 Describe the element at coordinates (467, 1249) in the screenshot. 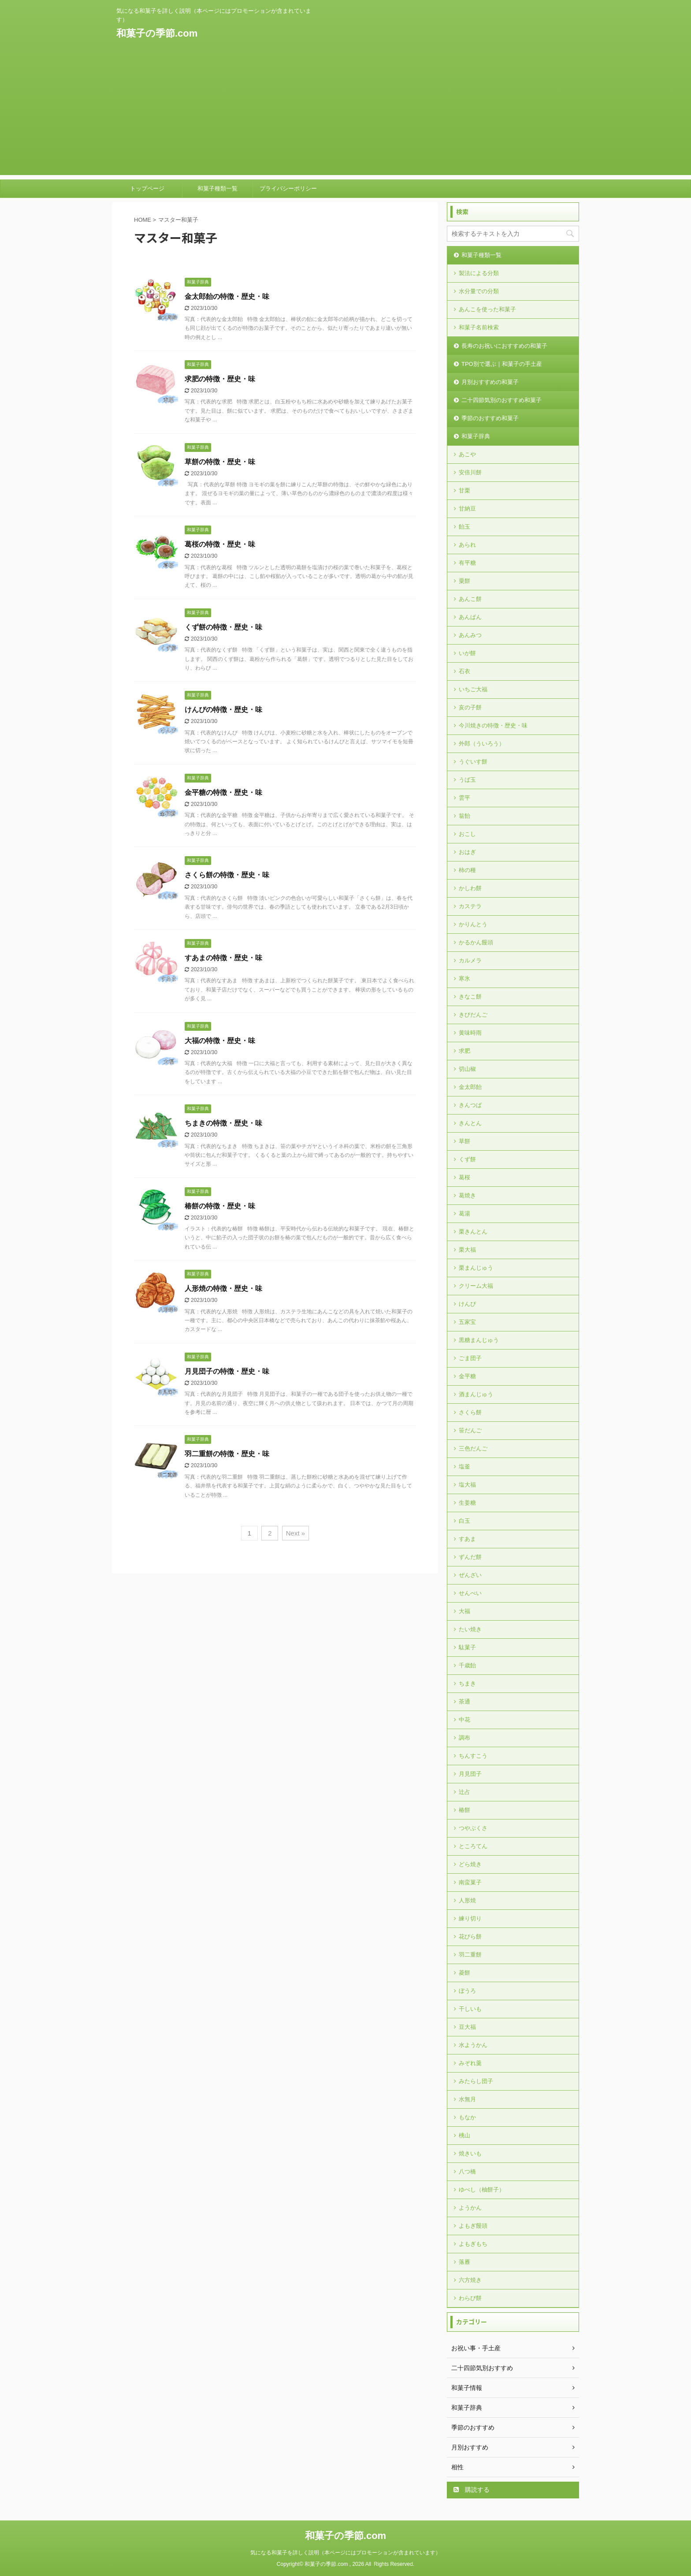

I see `栗大福` at that location.